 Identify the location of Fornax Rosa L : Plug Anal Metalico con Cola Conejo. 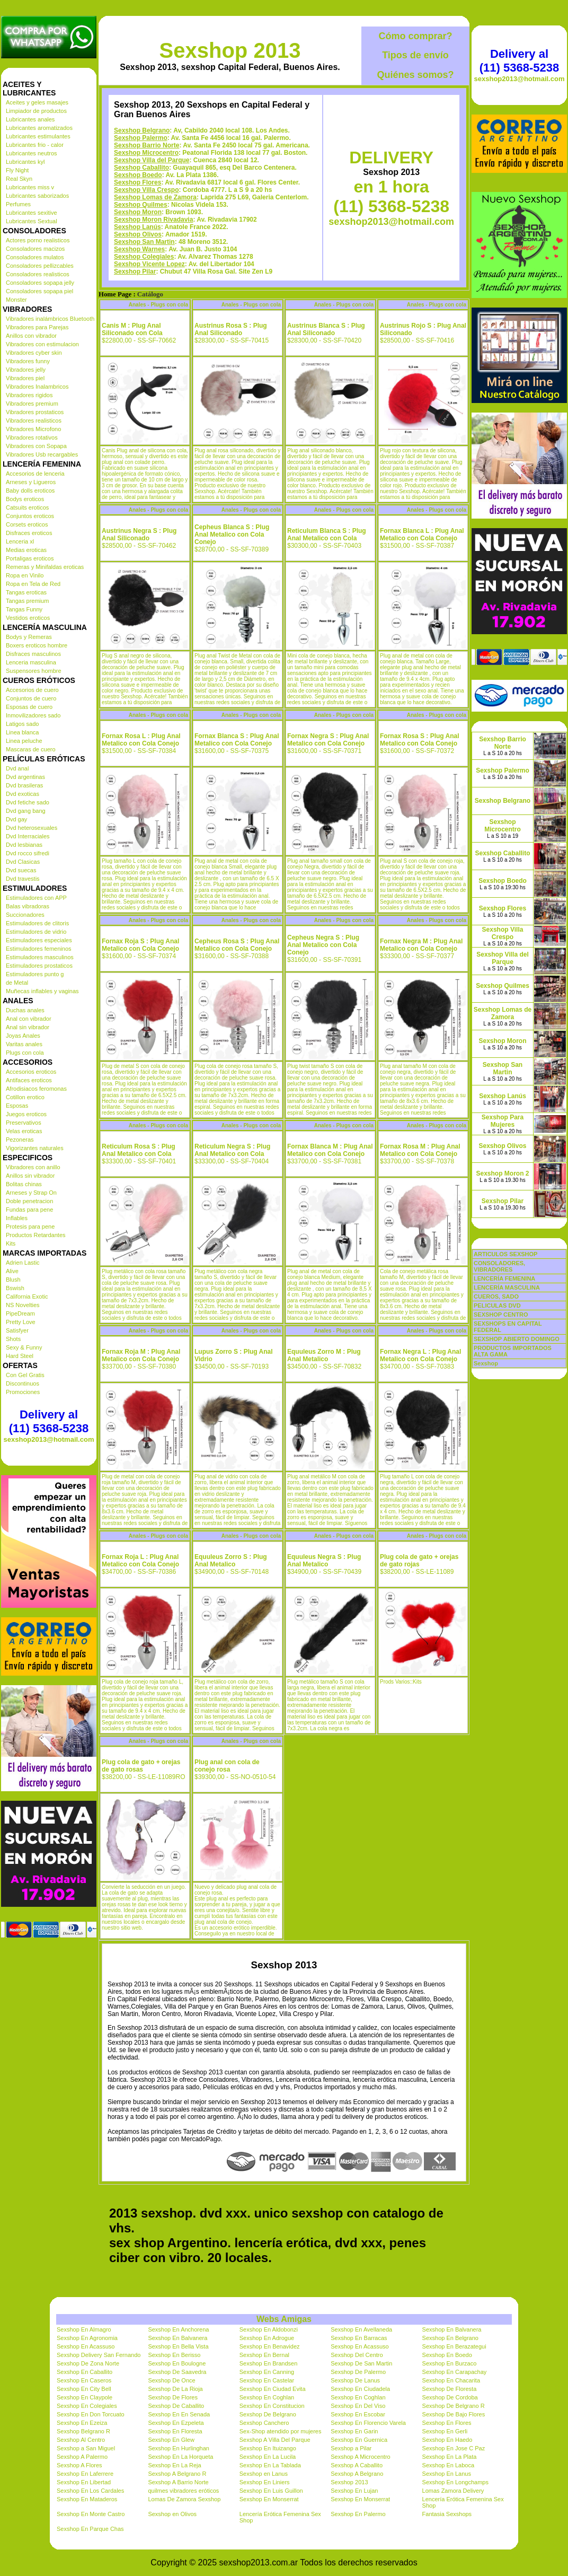
(141, 739).